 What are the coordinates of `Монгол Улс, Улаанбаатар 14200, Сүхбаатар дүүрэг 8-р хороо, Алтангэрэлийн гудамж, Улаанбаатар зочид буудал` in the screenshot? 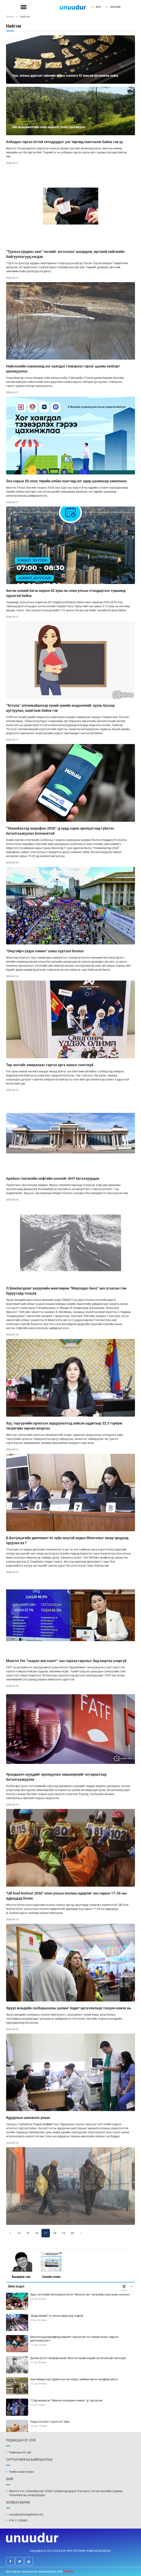 It's located at (66, 2493).